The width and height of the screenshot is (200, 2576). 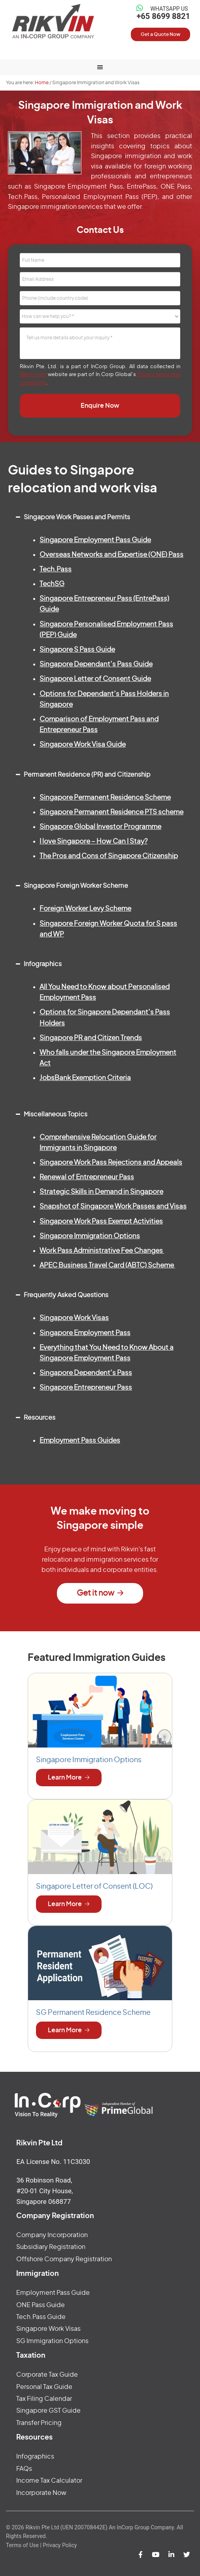 I want to click on Singapore Work Visa Guide, so click(x=83, y=744).